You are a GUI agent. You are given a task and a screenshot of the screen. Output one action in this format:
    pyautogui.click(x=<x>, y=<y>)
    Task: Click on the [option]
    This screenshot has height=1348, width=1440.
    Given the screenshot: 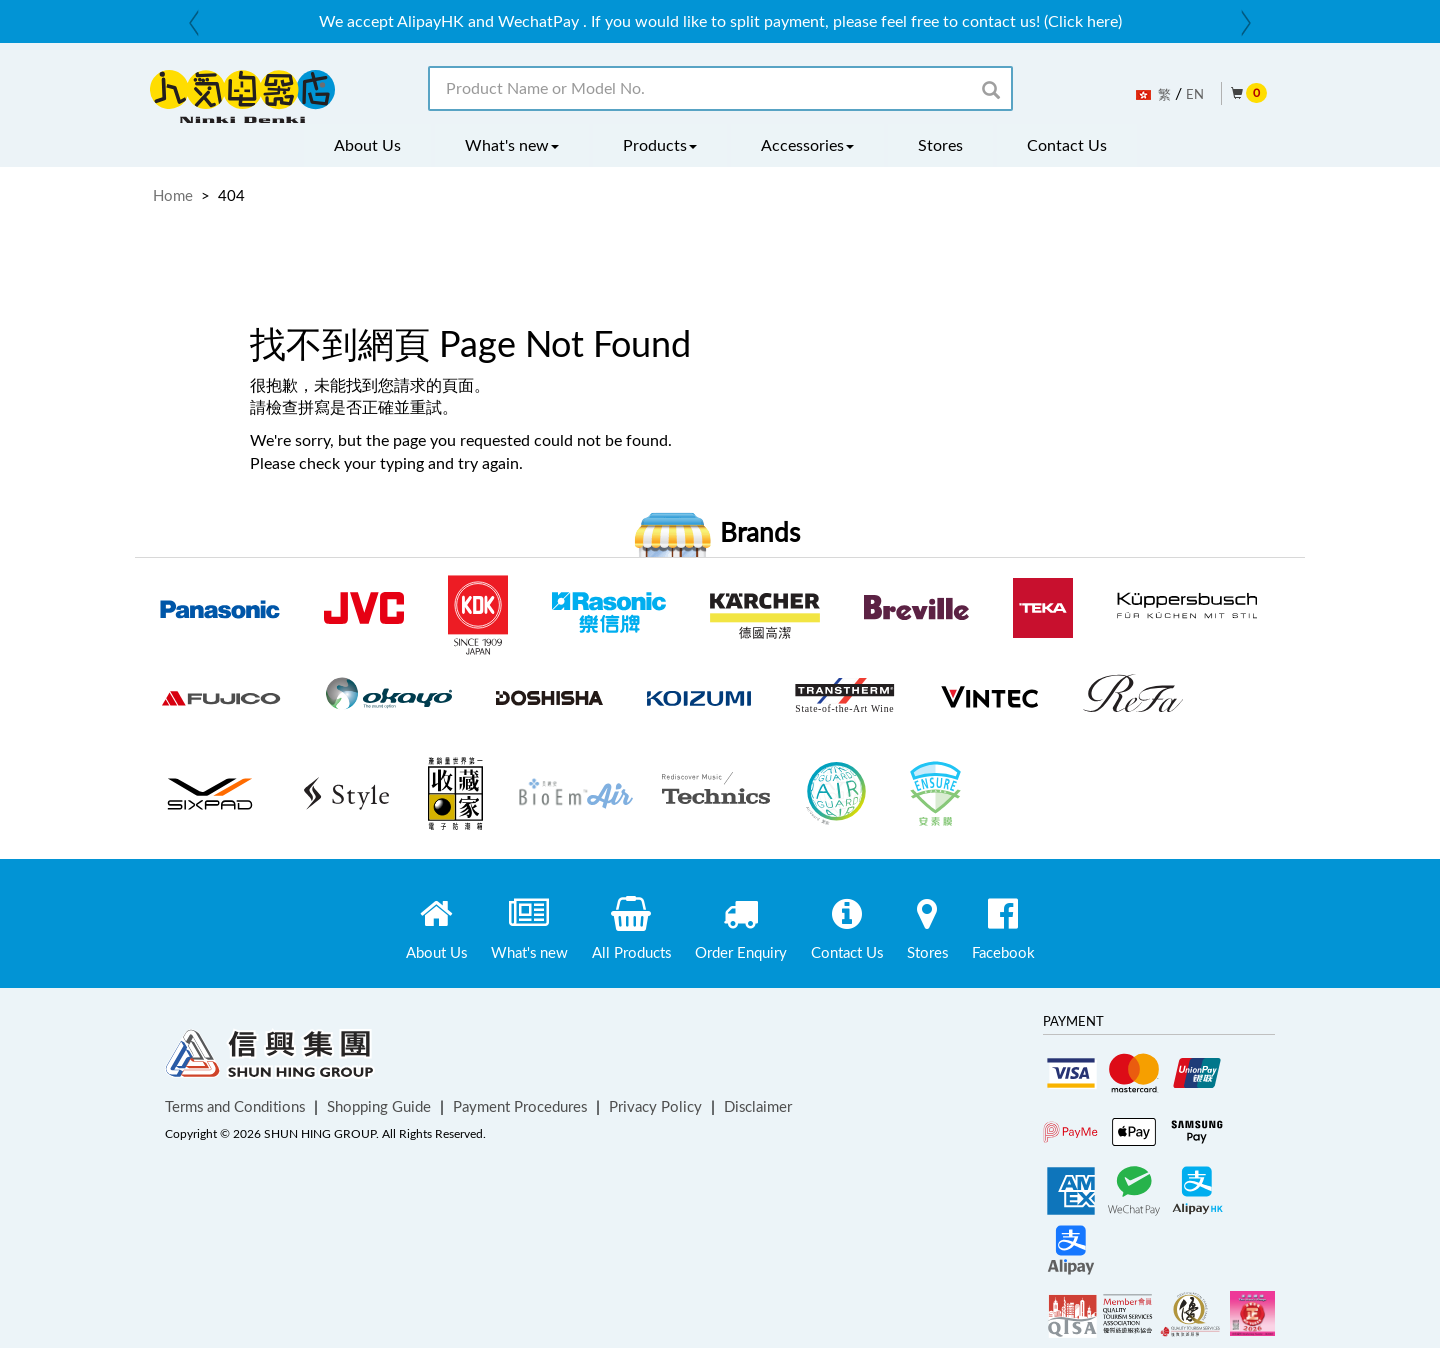 What is the action you would take?
    pyautogui.click(x=720, y=21)
    